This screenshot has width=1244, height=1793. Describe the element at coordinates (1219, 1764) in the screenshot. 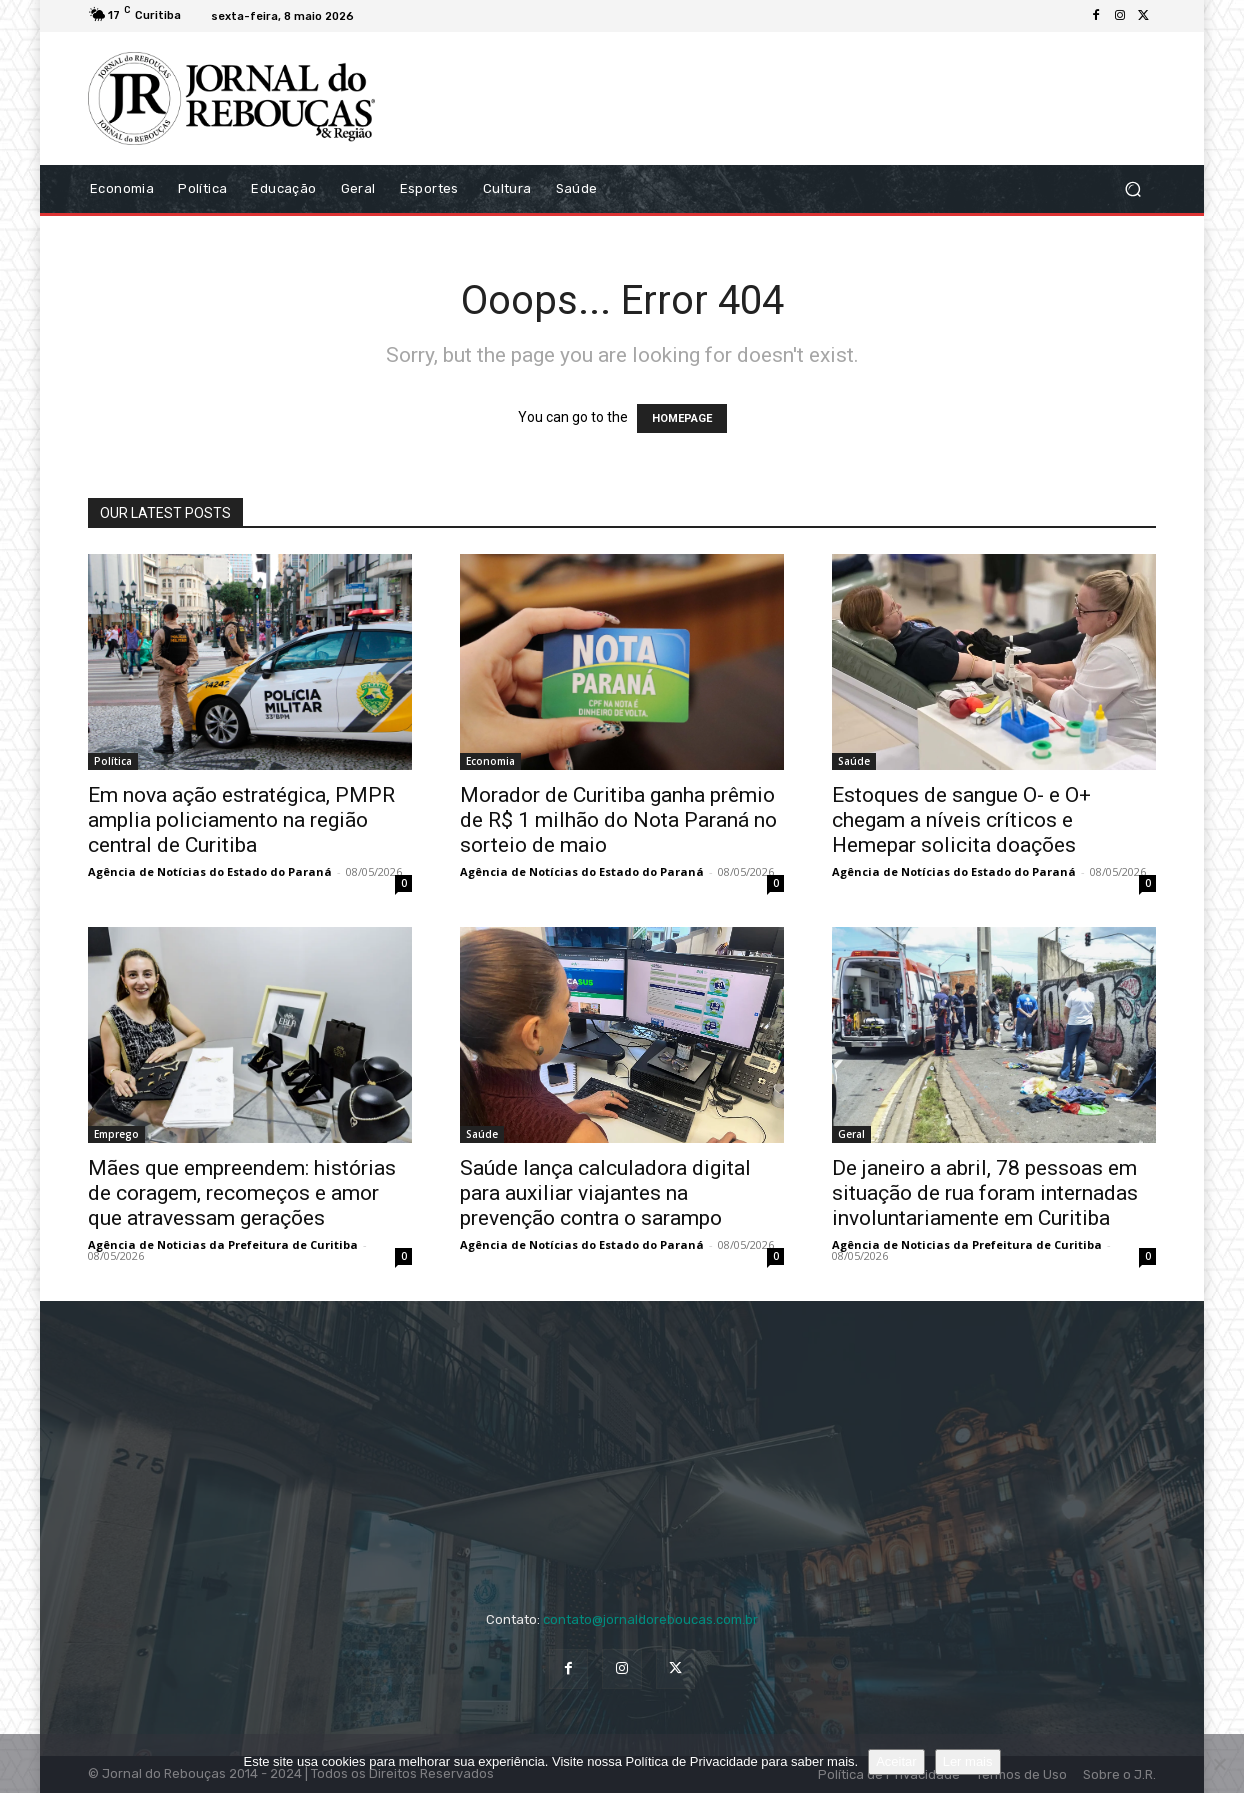

I see `[No]` at that location.